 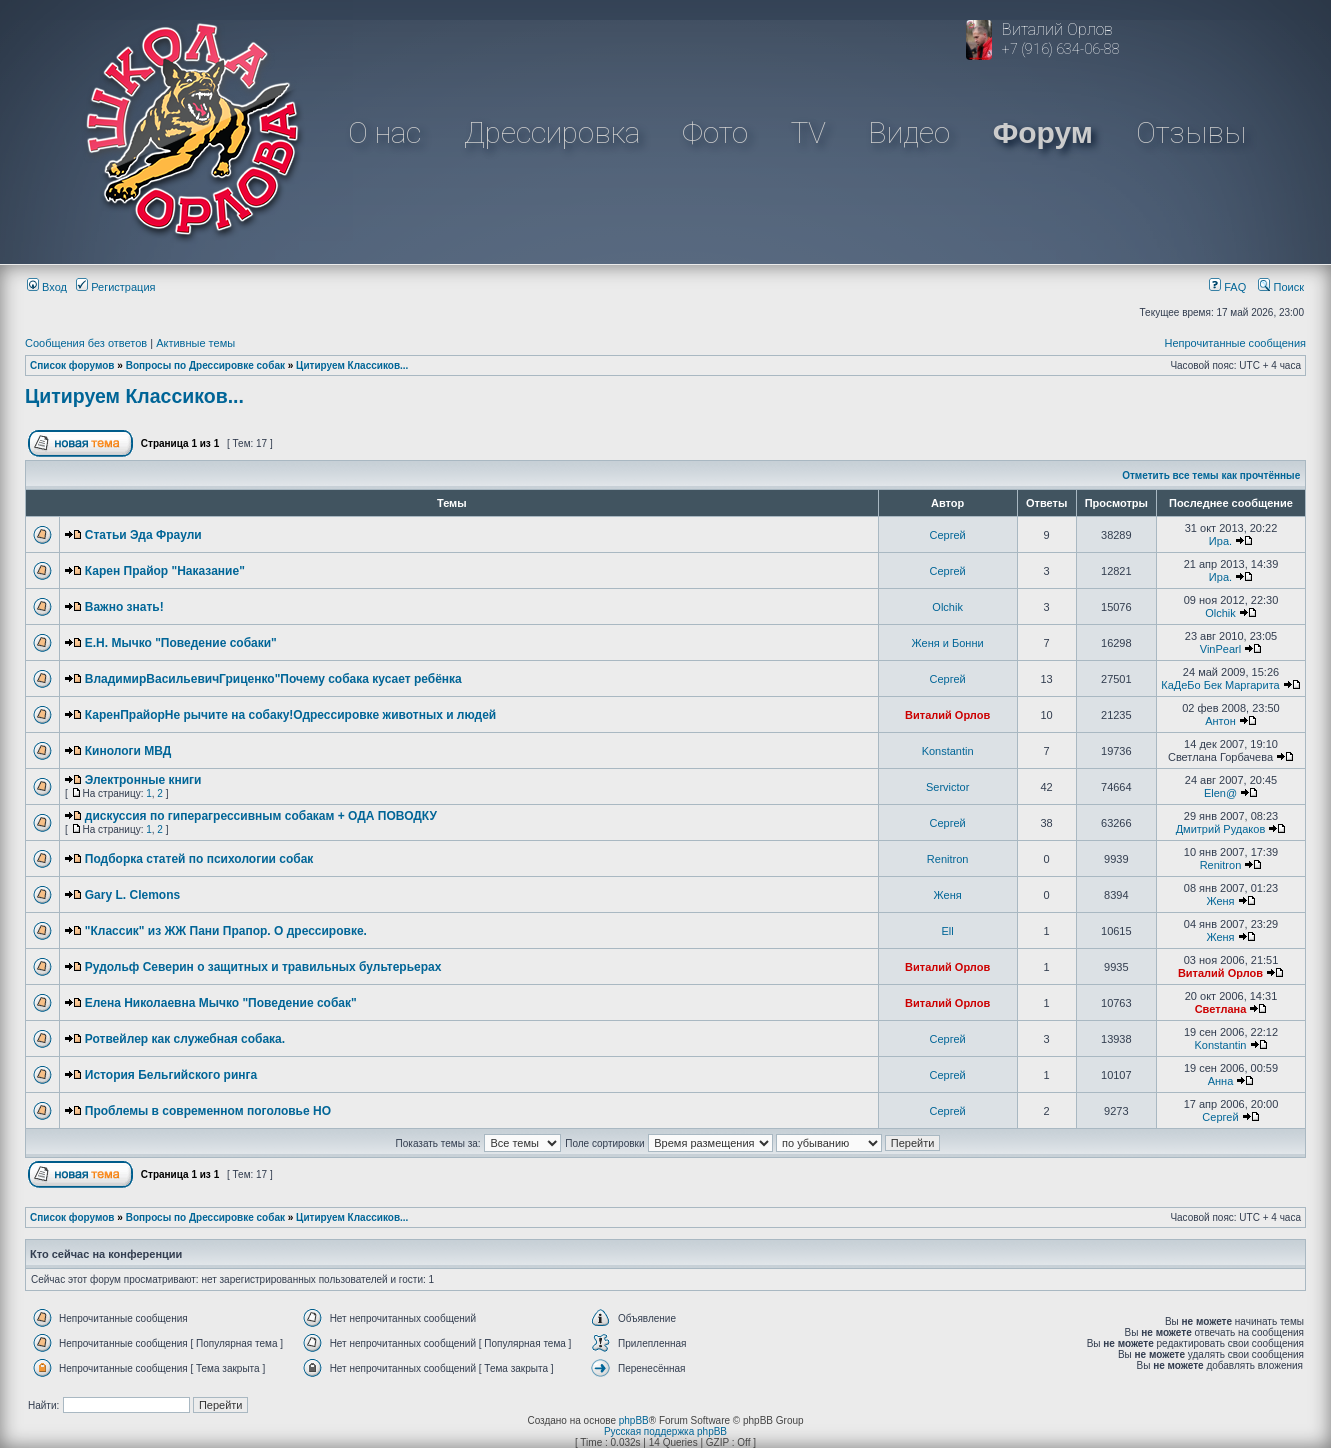 I want to click on Женя, so click(x=948, y=895).